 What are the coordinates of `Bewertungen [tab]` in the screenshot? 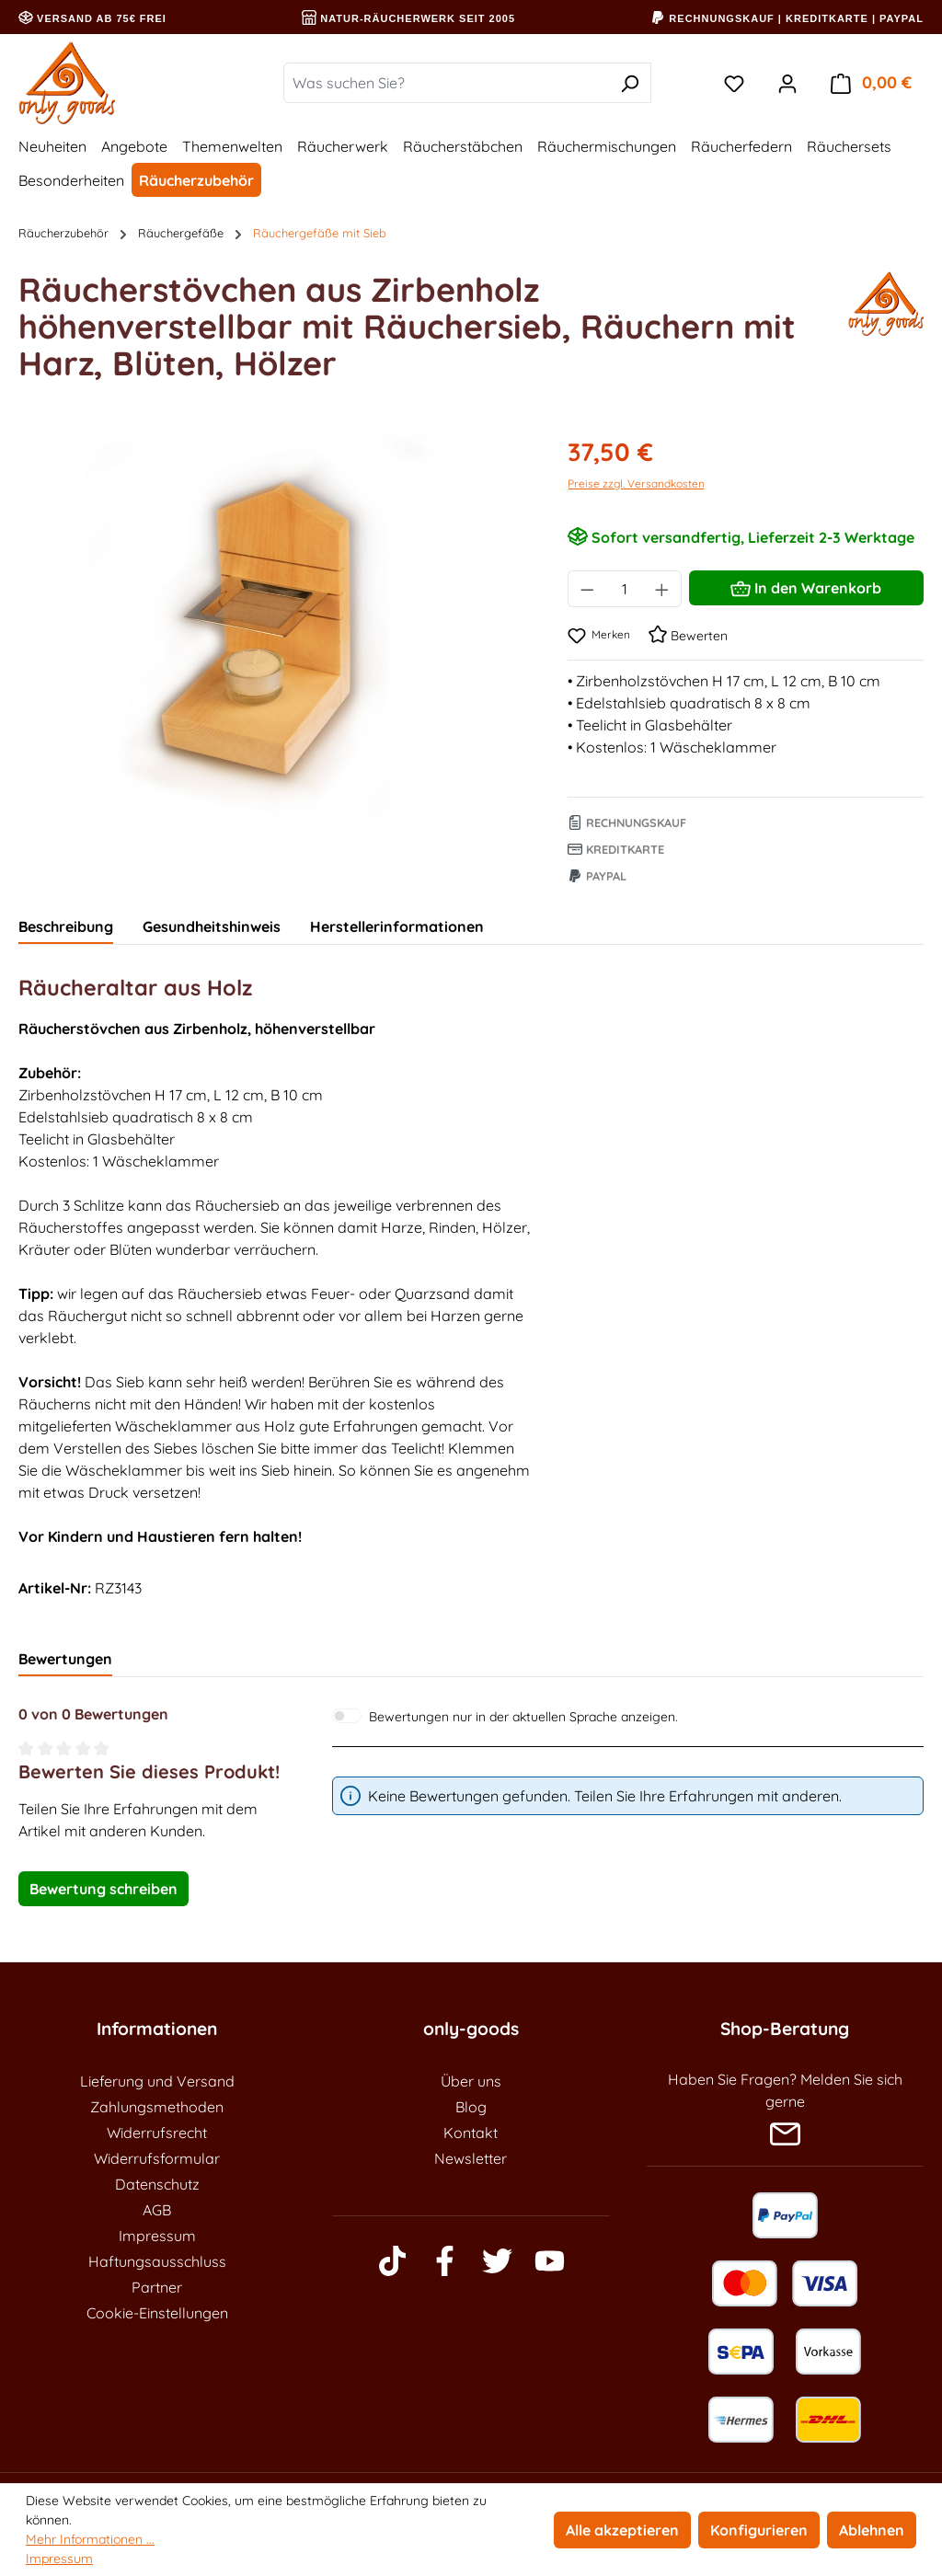 It's located at (65, 1659).